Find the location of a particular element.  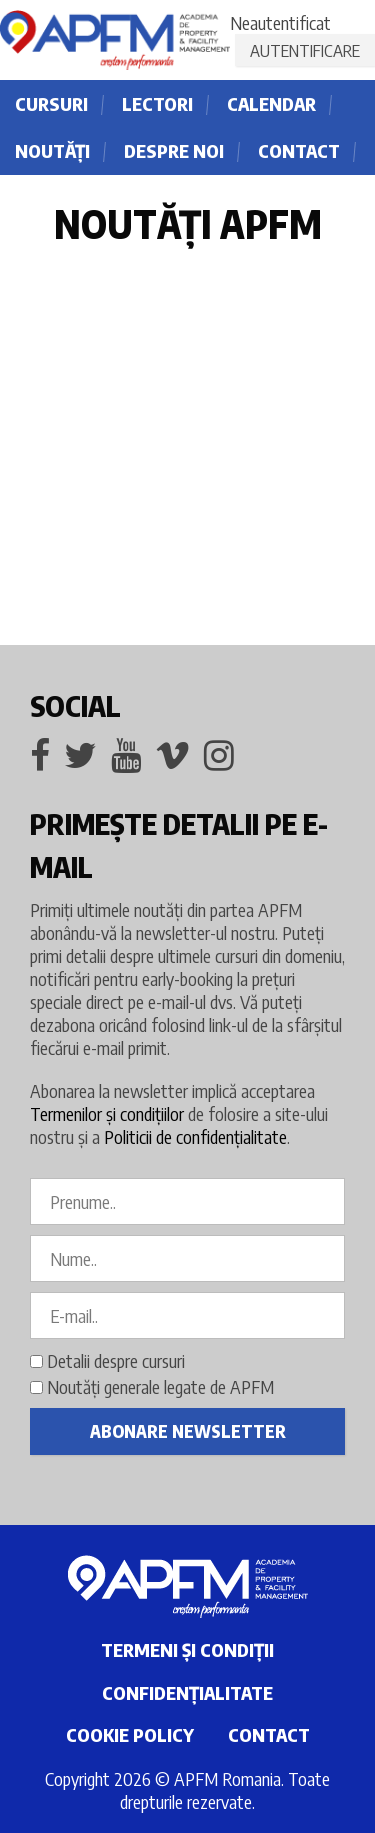

Calendar is located at coordinates (271, 103).